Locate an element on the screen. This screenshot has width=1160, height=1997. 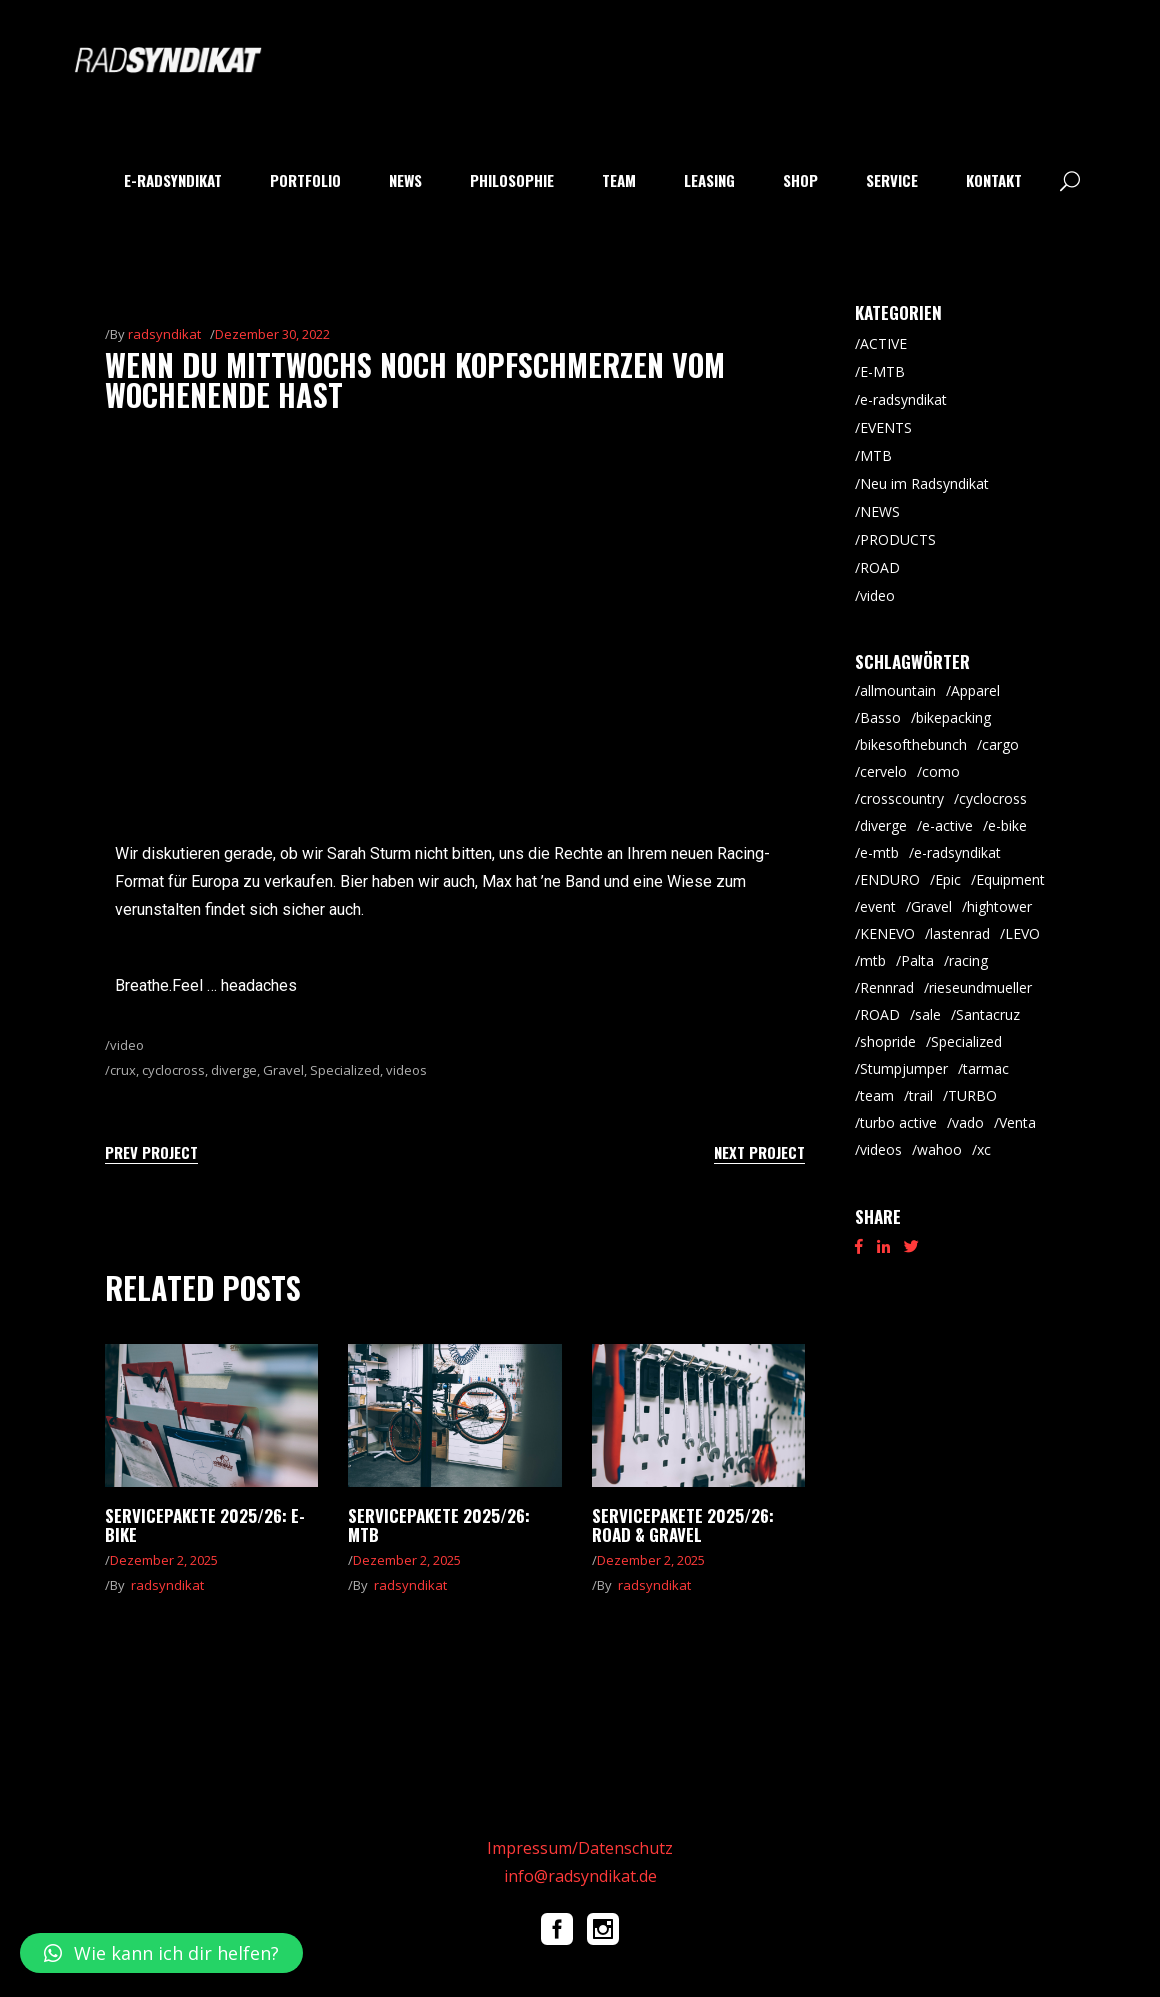
hightower [hightower (5 Einträge)] is located at coordinates (999, 906).